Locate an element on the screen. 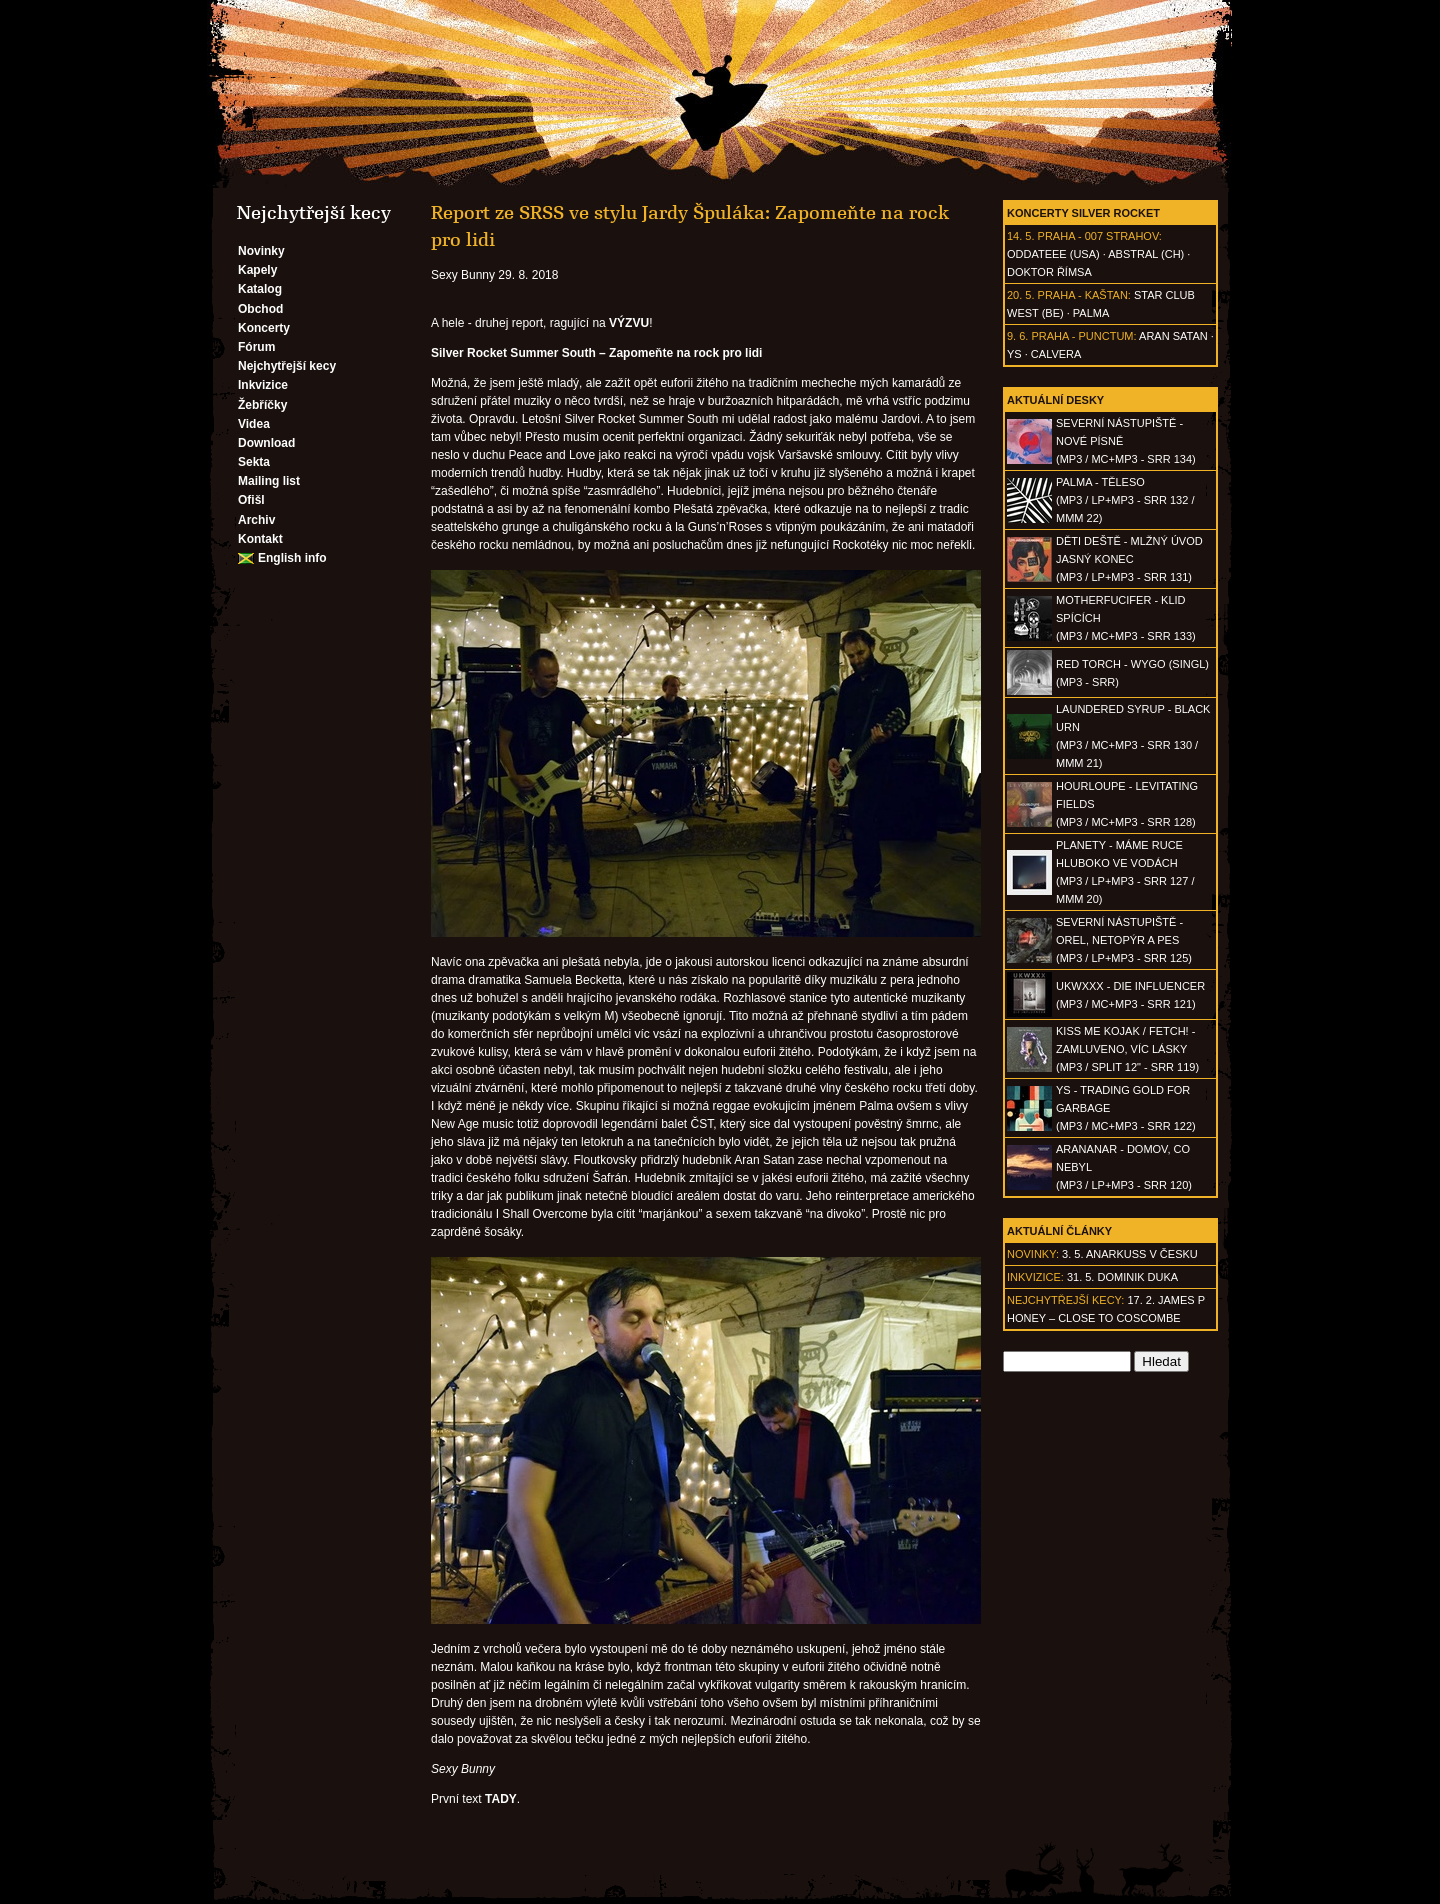 The width and height of the screenshot is (1440, 1904). Obchod is located at coordinates (260, 309).